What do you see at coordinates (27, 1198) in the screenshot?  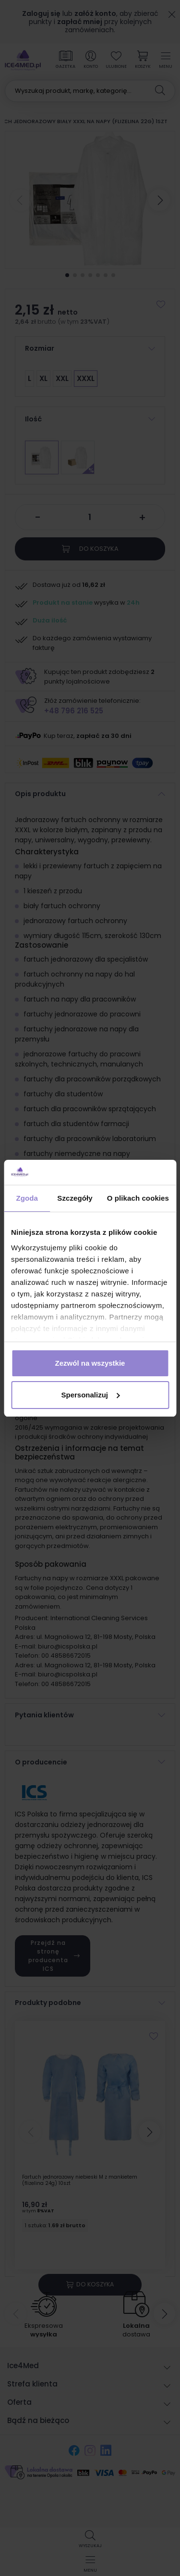 I see `Zgoda [tab]` at bounding box center [27, 1198].